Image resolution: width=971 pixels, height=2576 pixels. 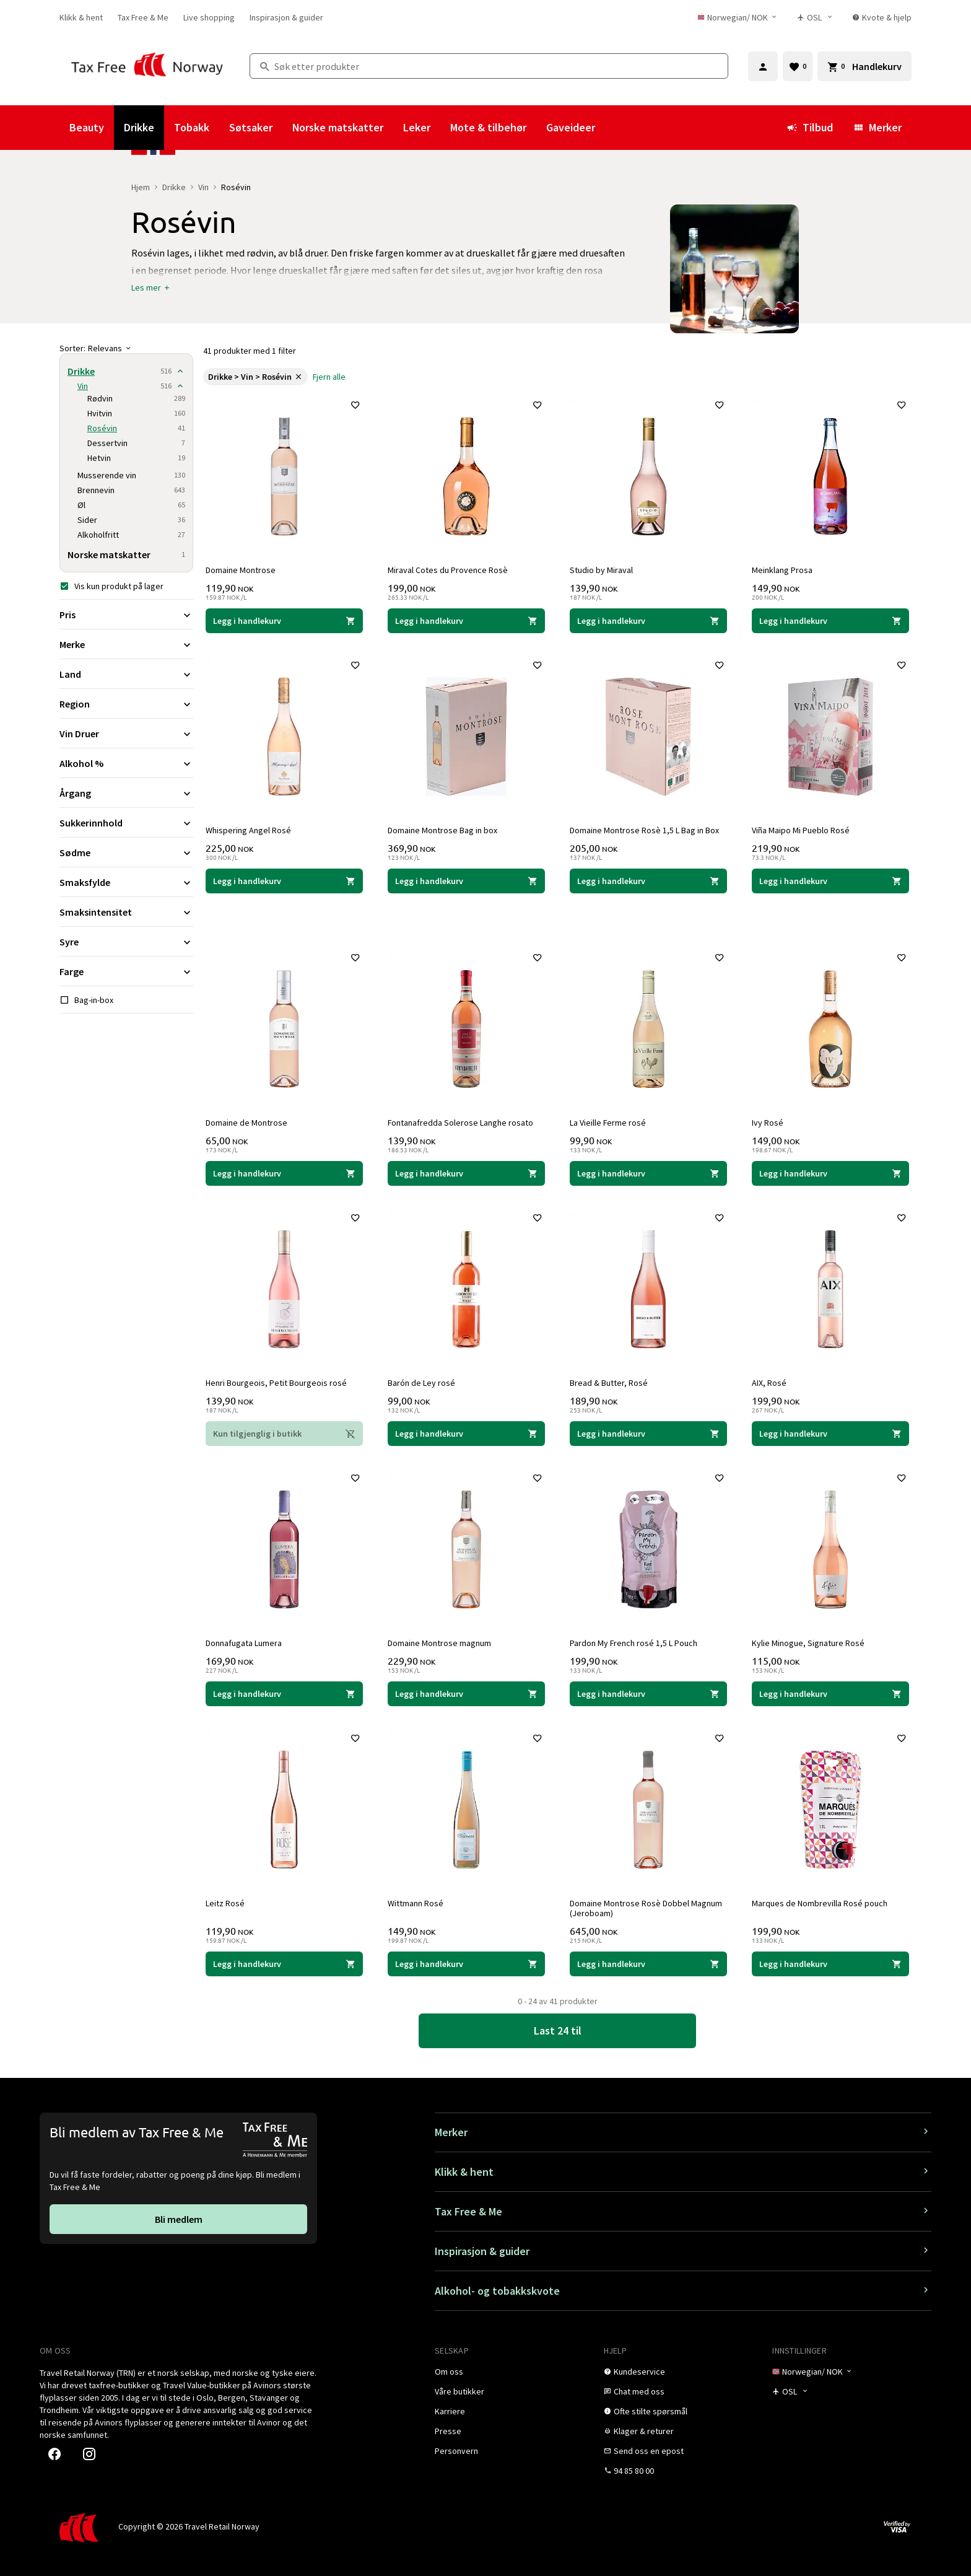 What do you see at coordinates (830, 1171) in the screenshot?
I see `[Legg i handlekurven Ivy Rosé Ivy 149,00 NOK]` at bounding box center [830, 1171].